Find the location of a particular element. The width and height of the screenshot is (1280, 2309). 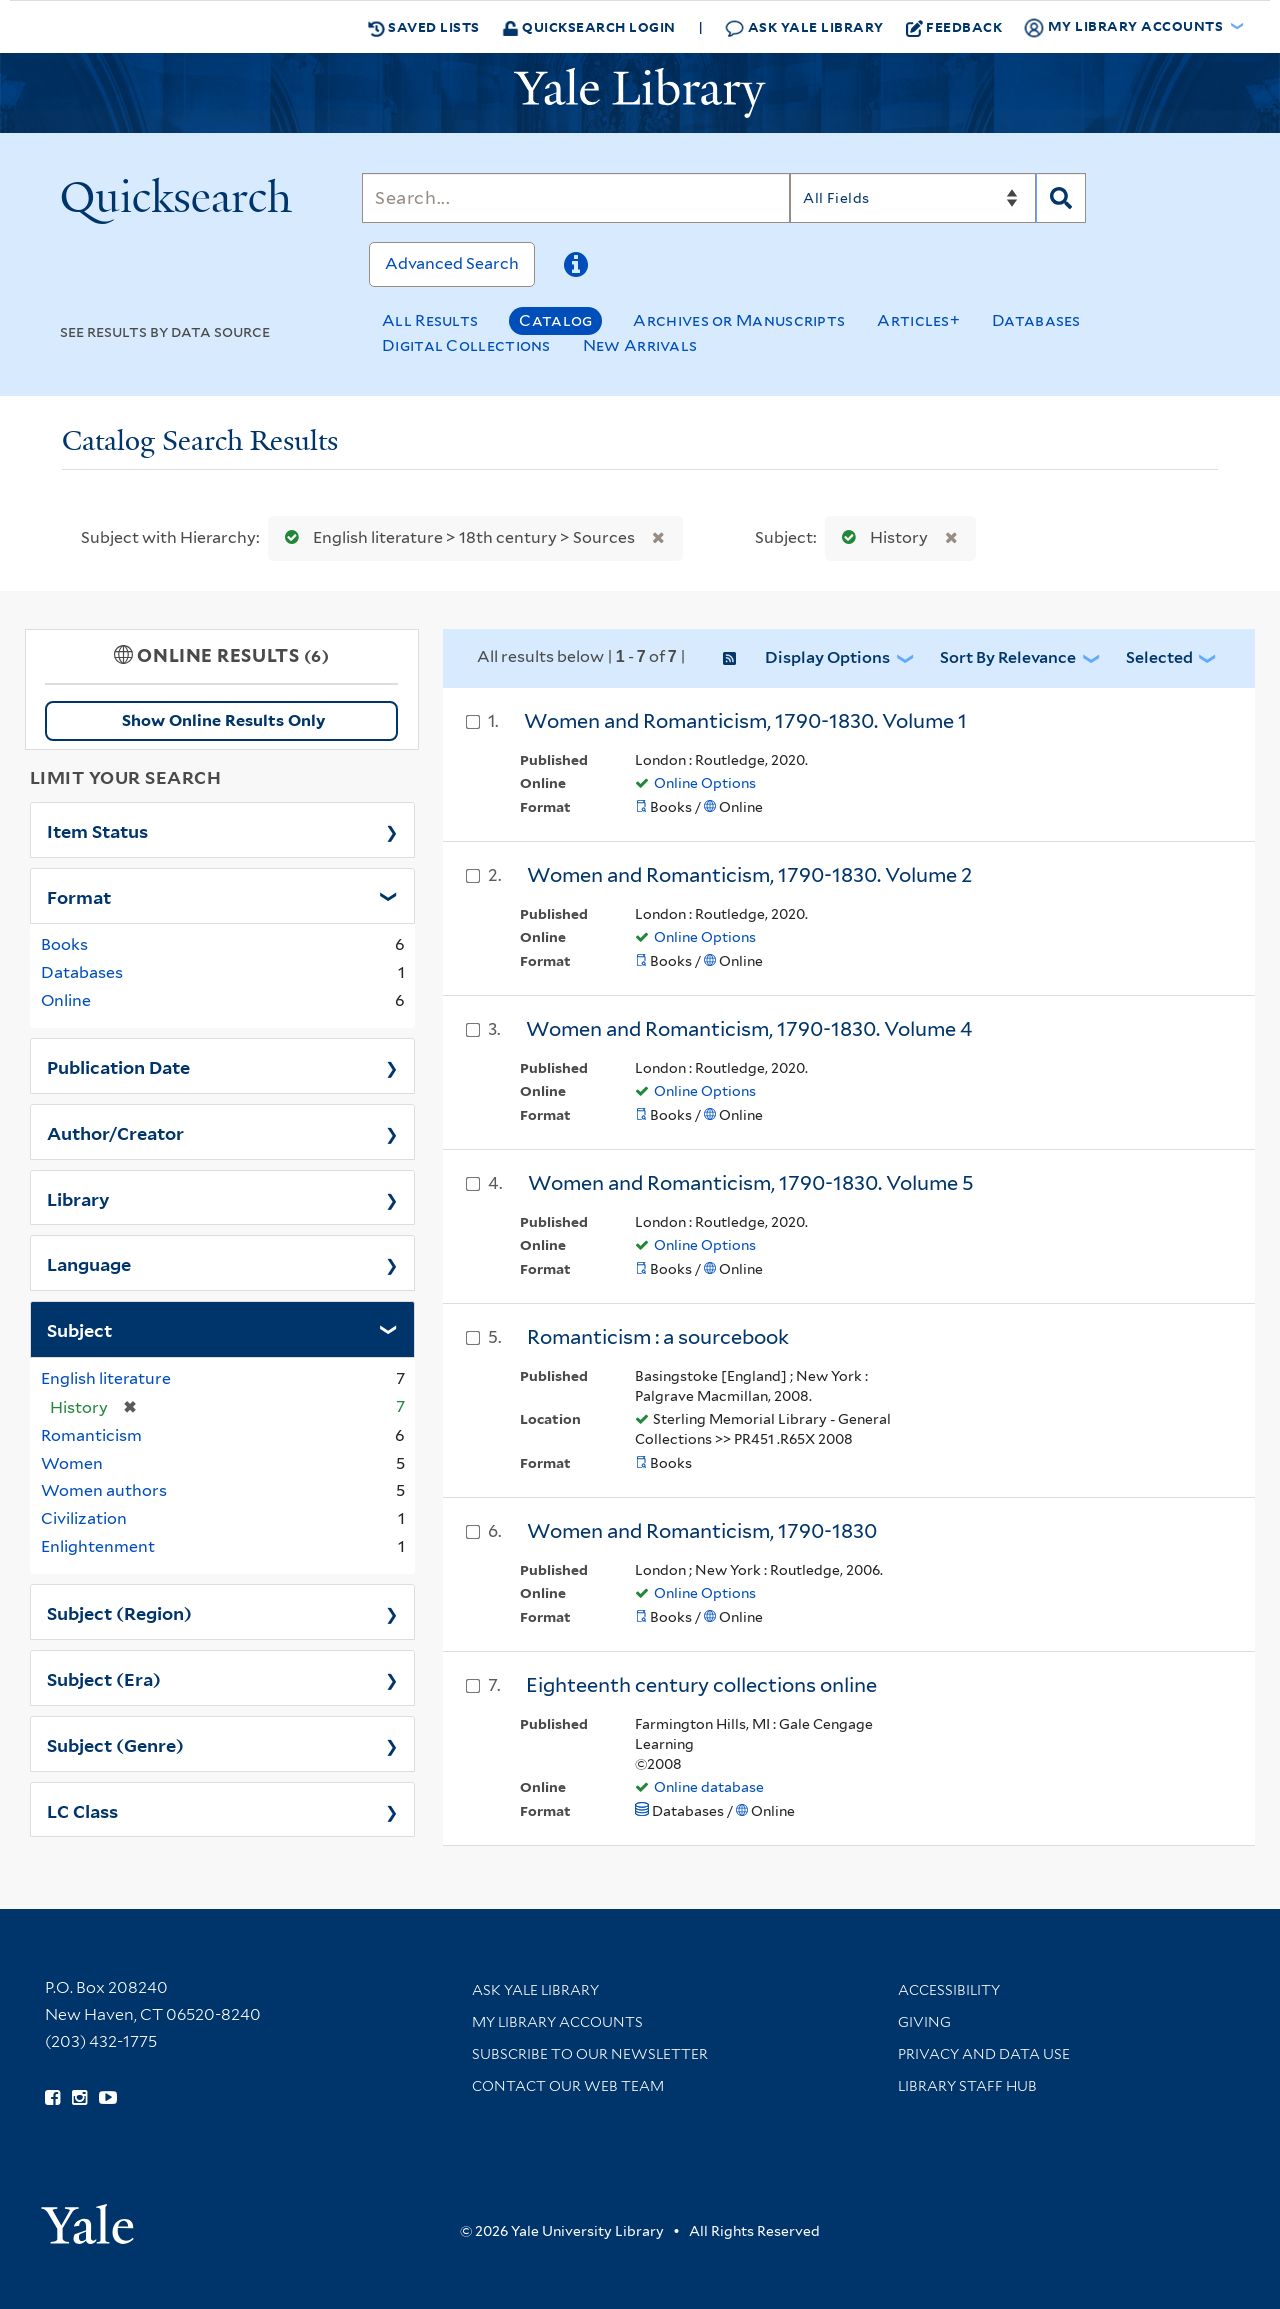

Women is located at coordinates (72, 1463).